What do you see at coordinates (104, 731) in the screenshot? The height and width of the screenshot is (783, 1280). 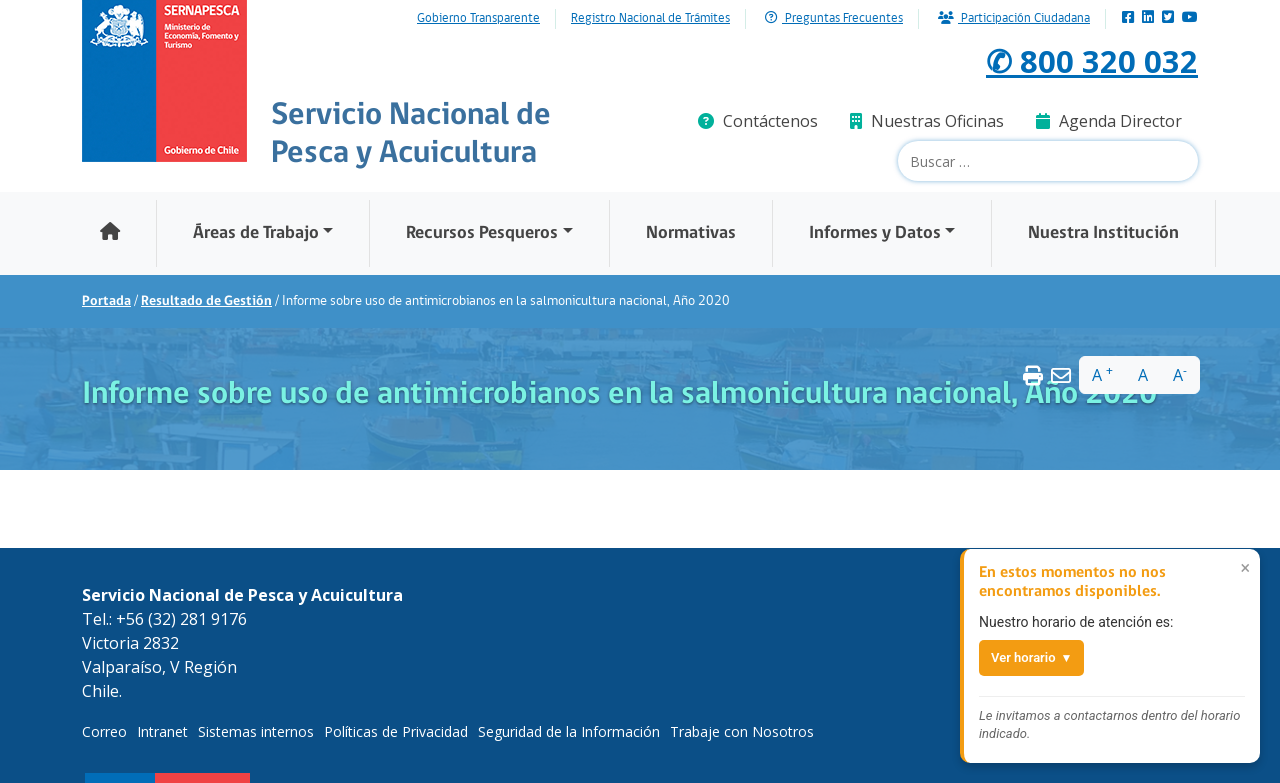 I see `Correo` at bounding box center [104, 731].